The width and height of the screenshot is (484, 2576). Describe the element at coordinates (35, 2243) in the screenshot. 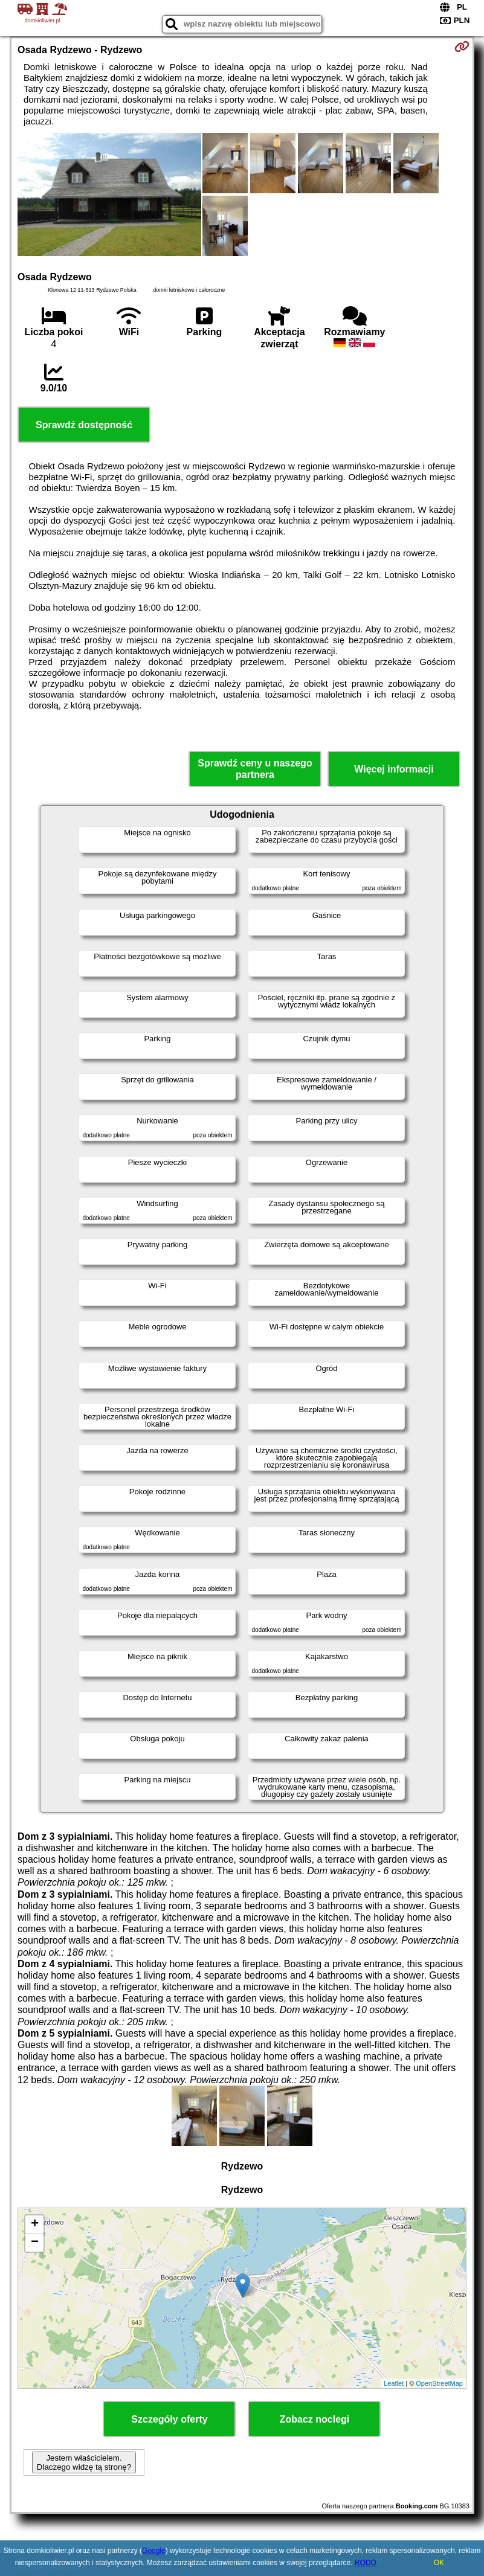

I see `− [button]` at that location.